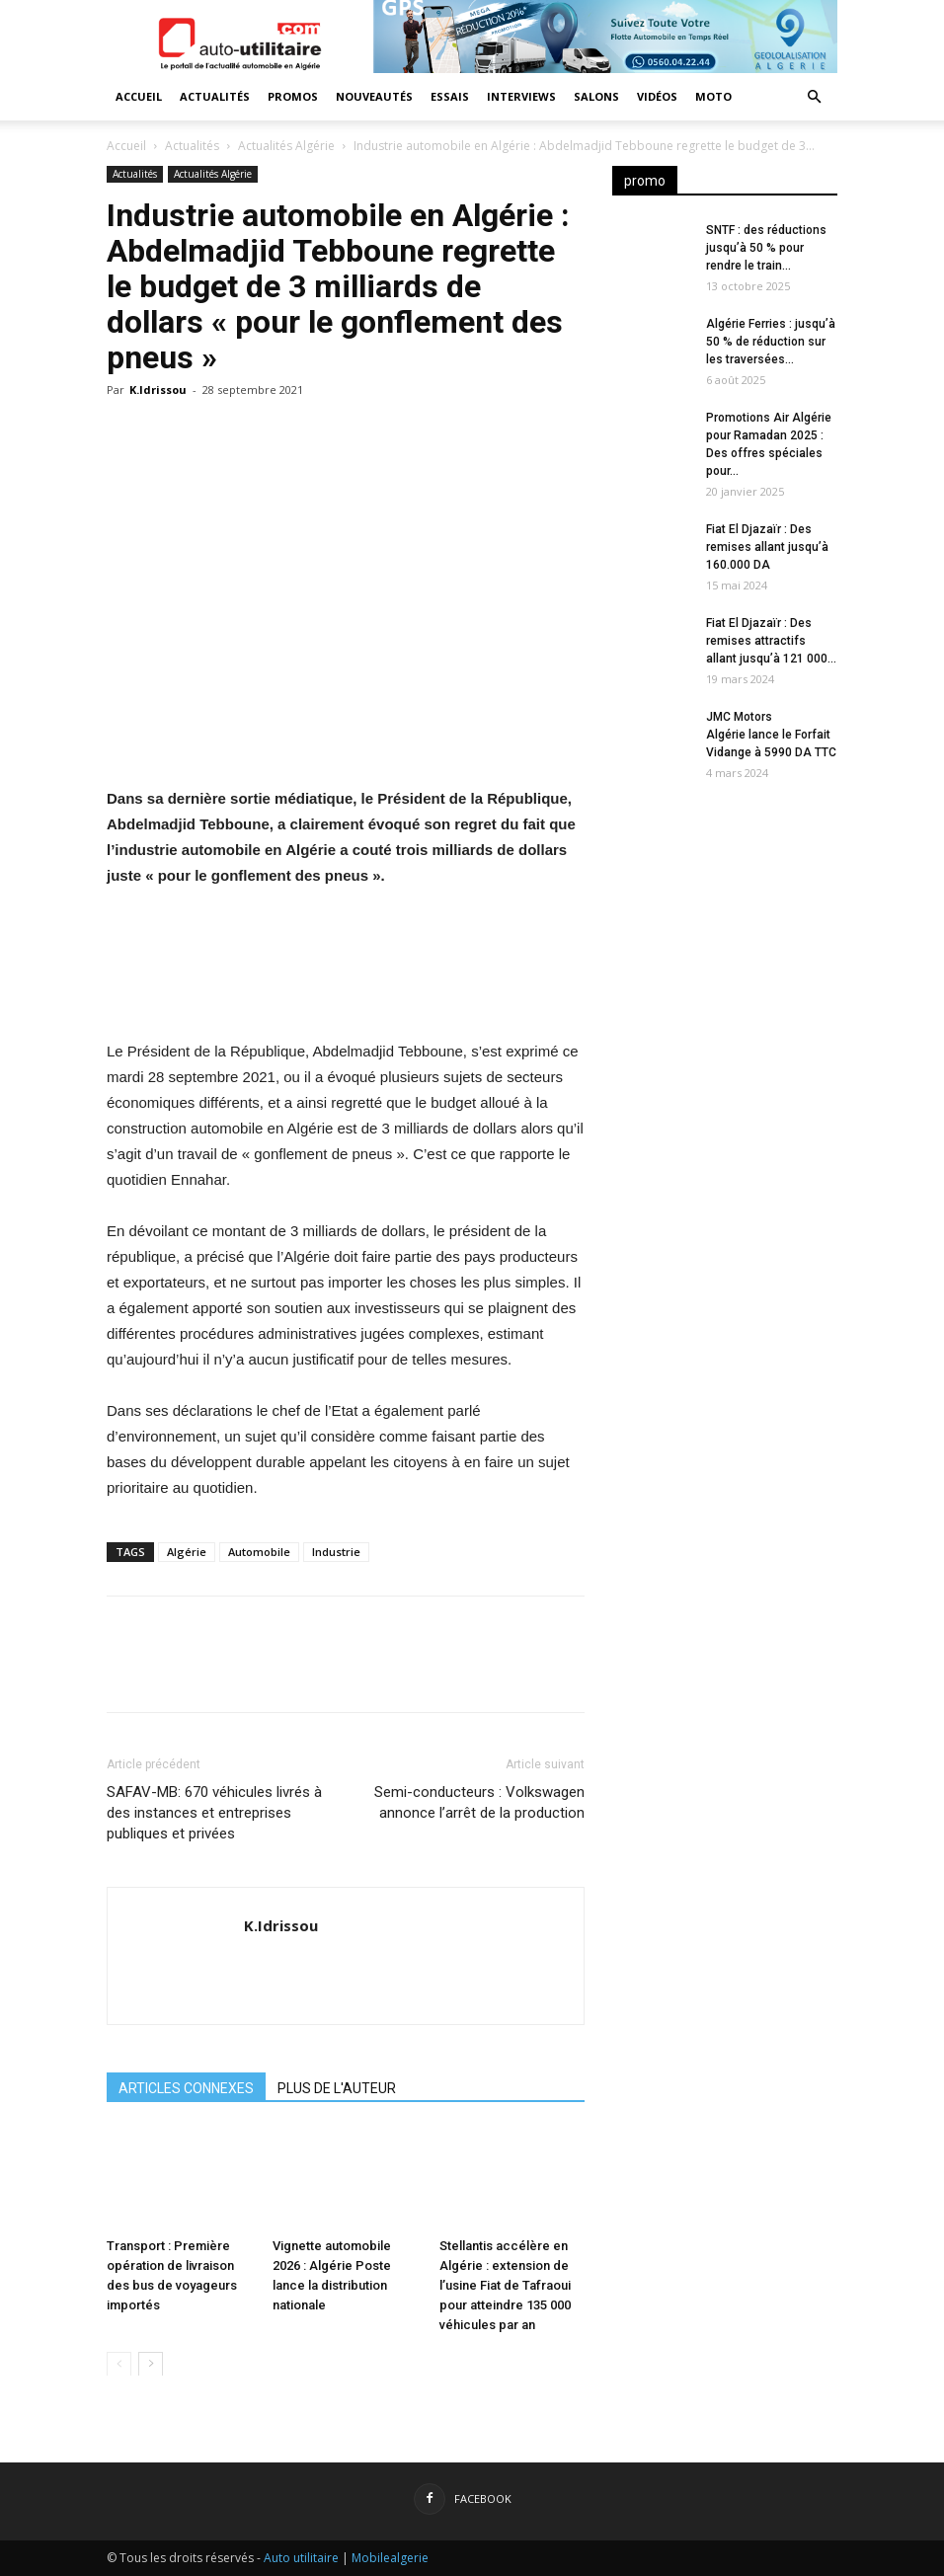 The height and width of the screenshot is (2576, 944). Describe the element at coordinates (771, 734) in the screenshot. I see `JMC Motors Algérie lance le Forfait Vidange à 5990 DA TTC` at that location.